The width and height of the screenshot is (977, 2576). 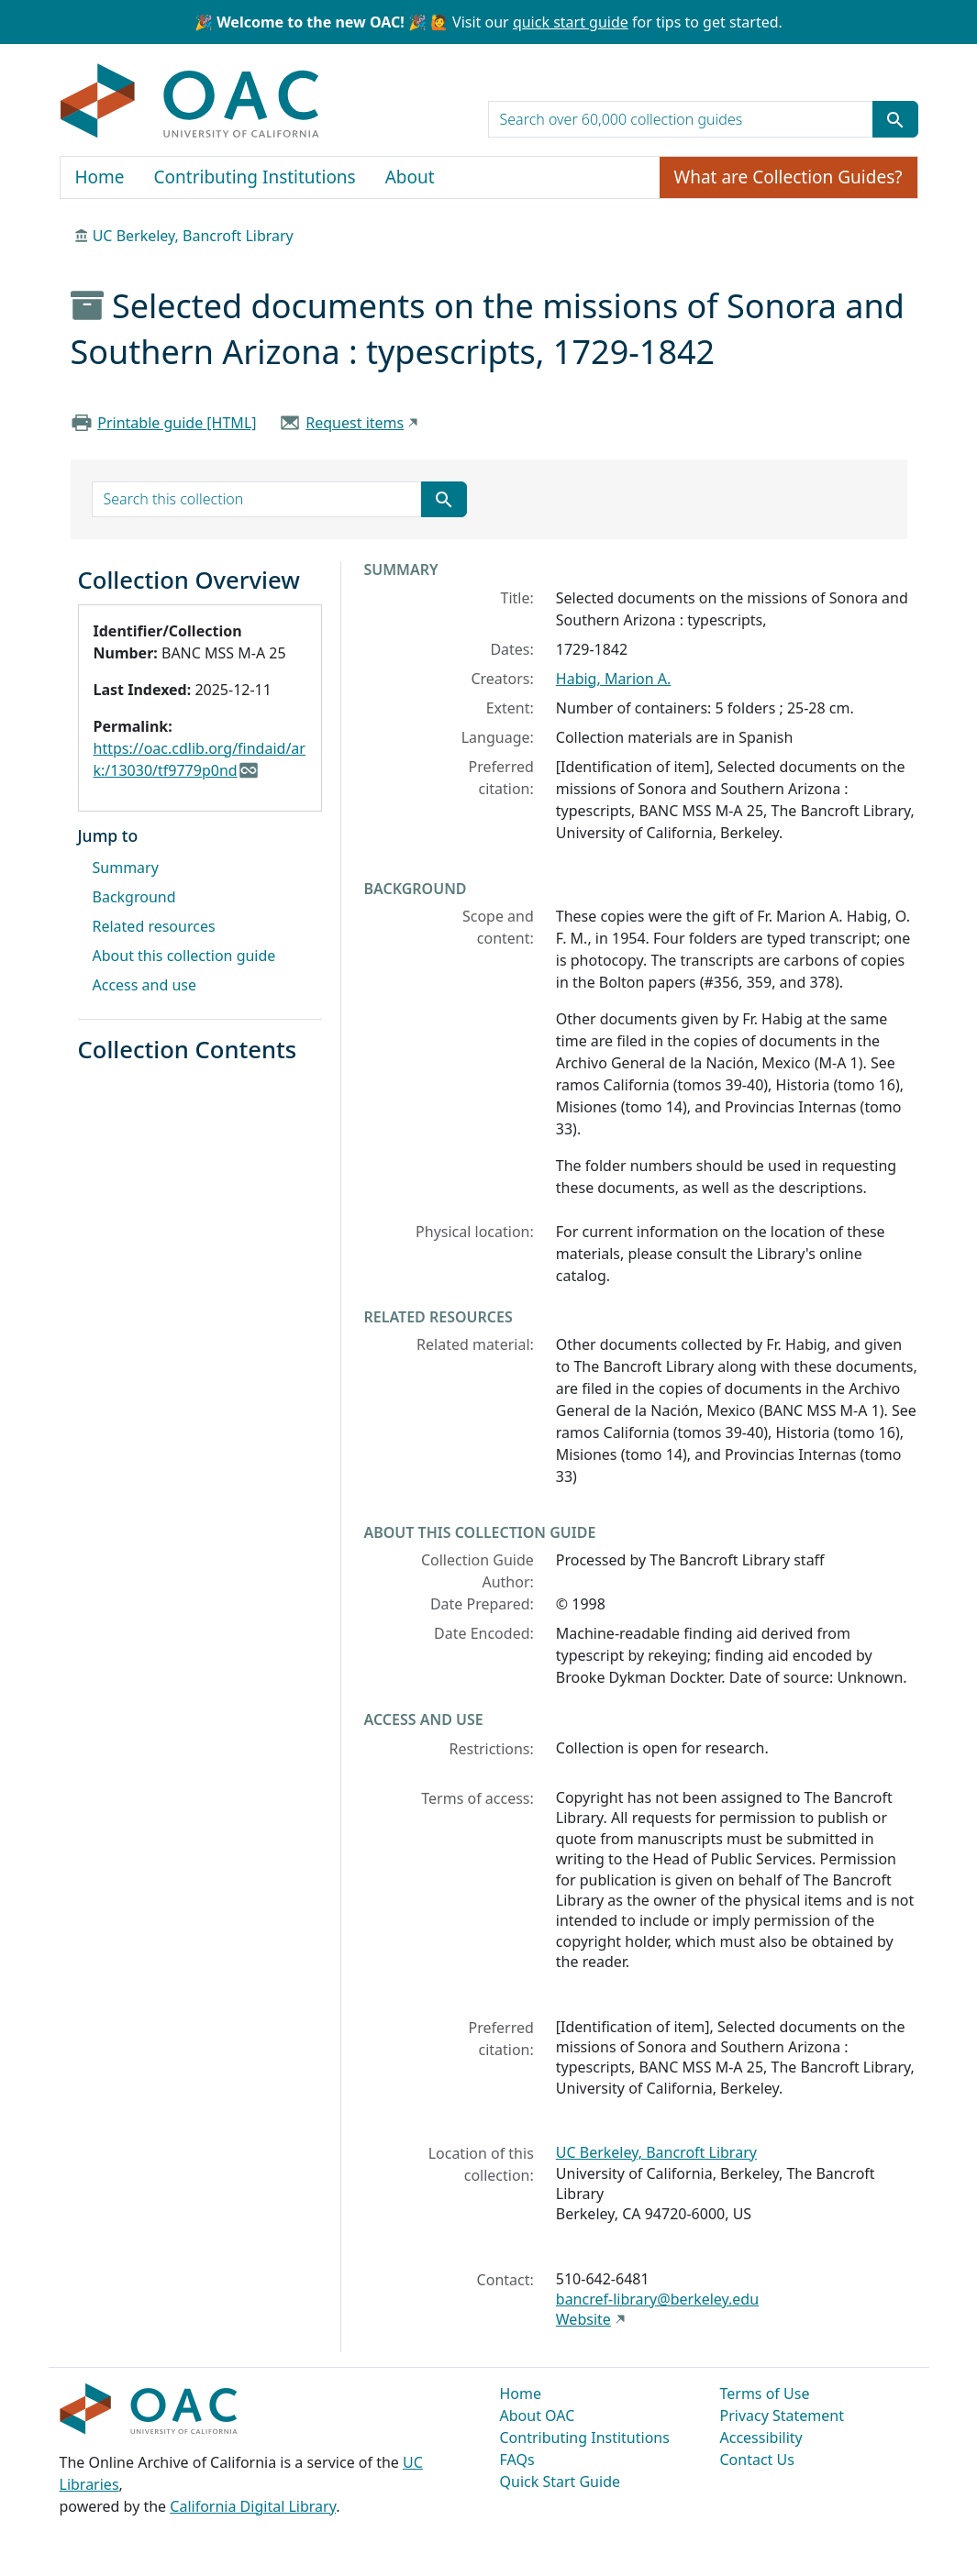 What do you see at coordinates (154, 926) in the screenshot?
I see `Related resources` at bounding box center [154, 926].